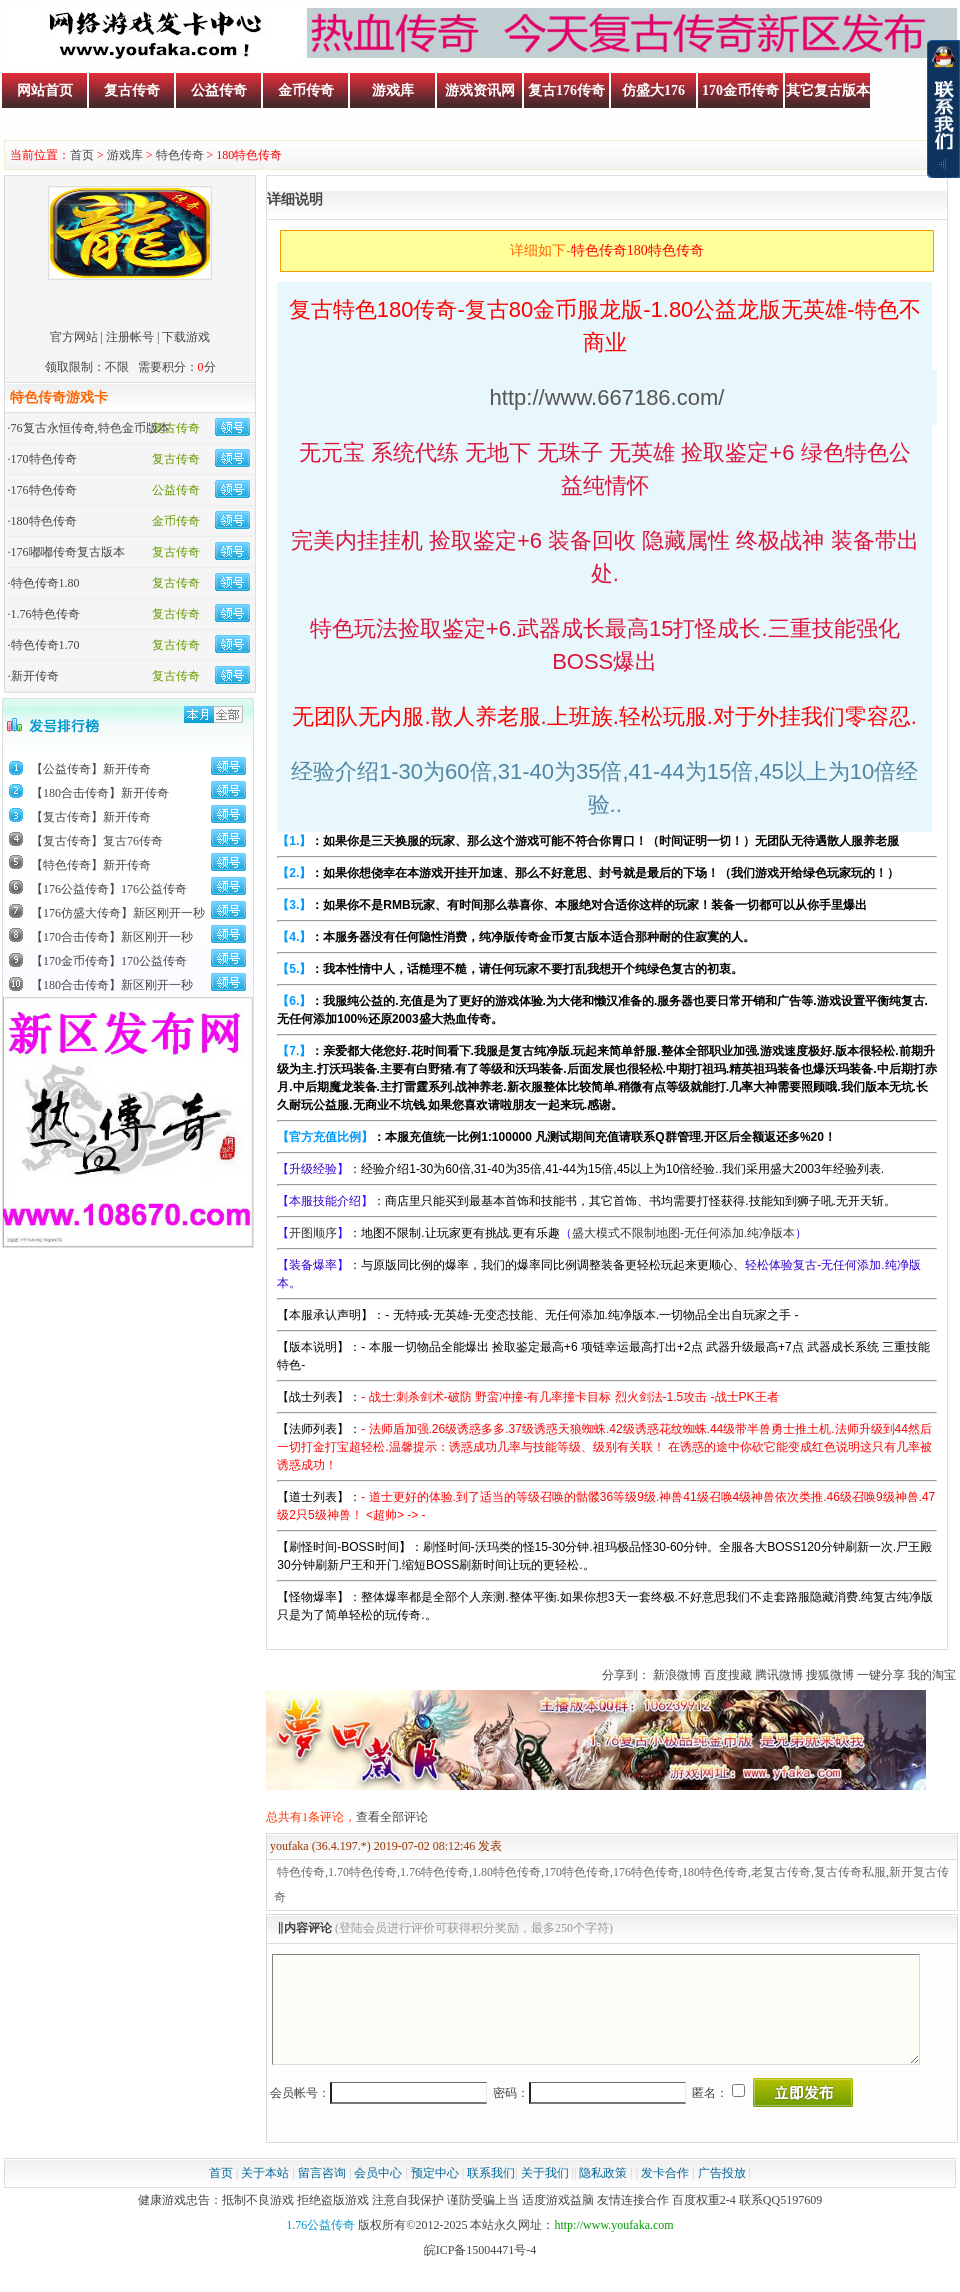 The width and height of the screenshot is (960, 2292). I want to click on 【176公益传奇】176公益传奇, so click(109, 889).